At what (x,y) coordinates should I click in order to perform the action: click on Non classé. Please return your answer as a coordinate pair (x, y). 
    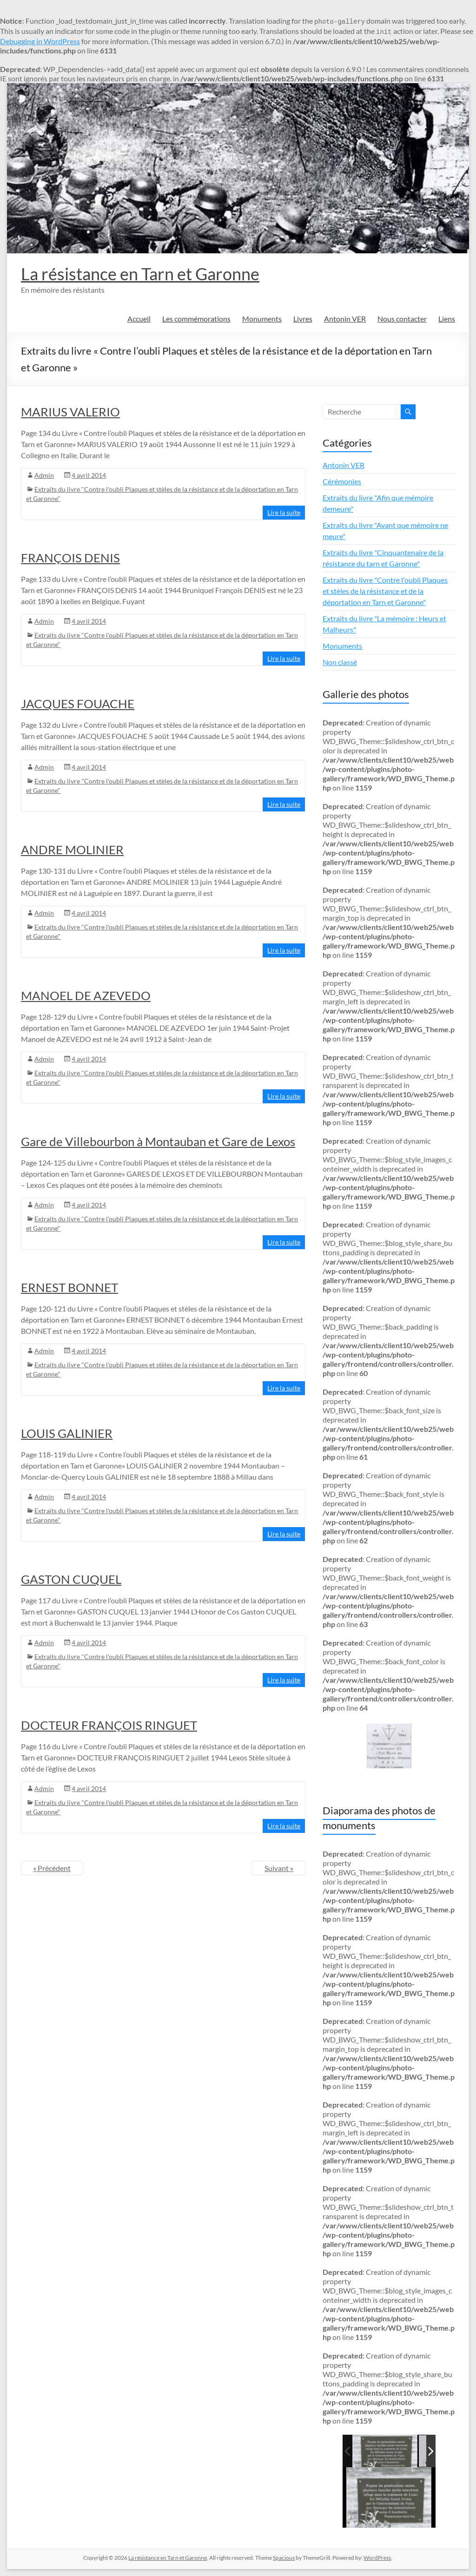
    Looking at the image, I should click on (340, 662).